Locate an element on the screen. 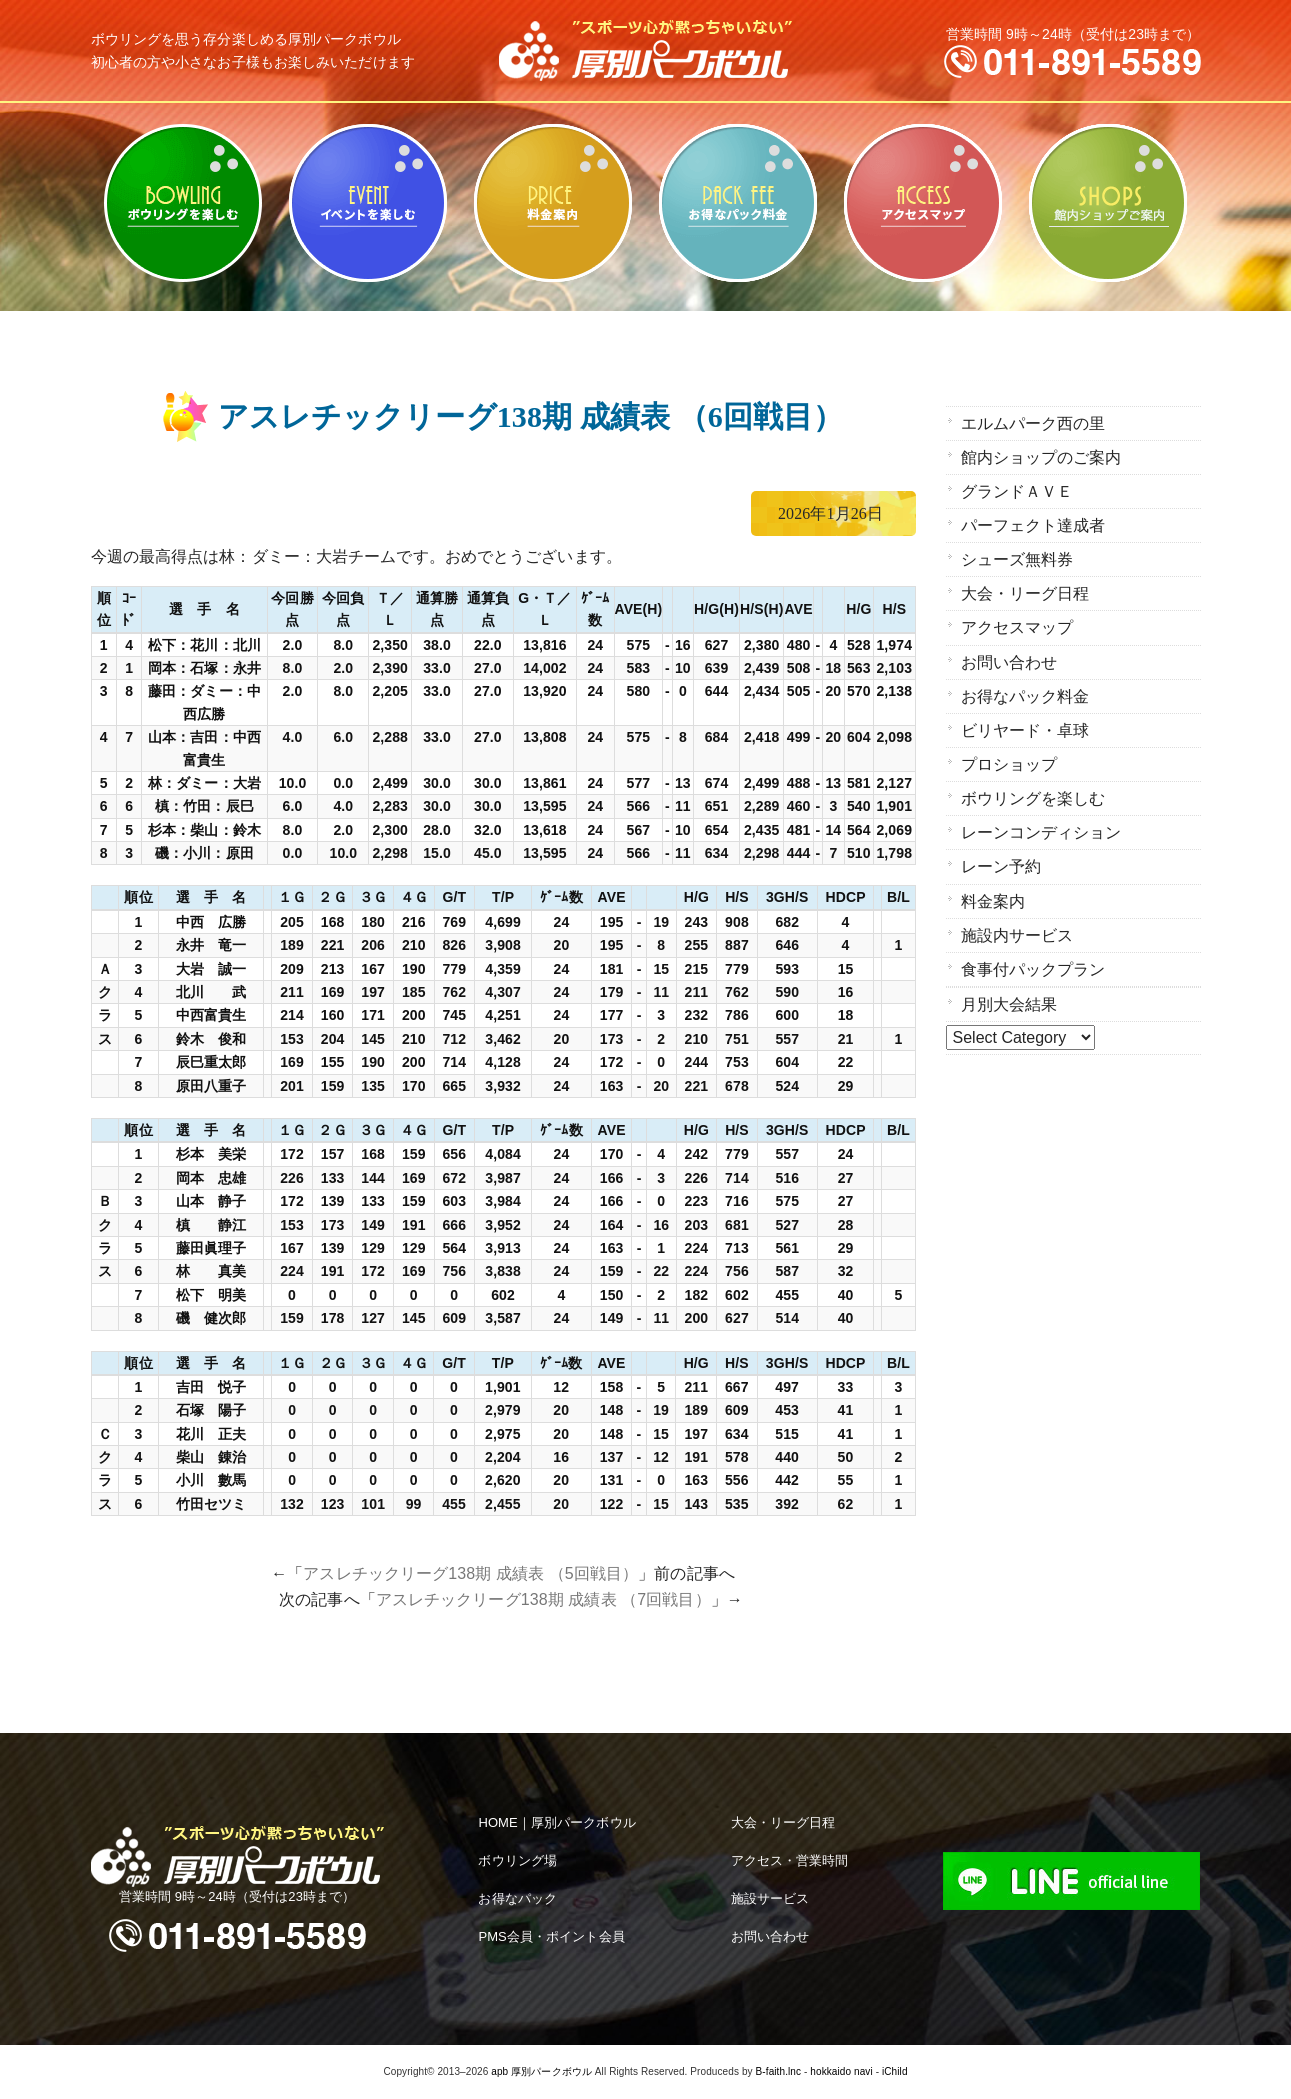  施設内サービス is located at coordinates (1017, 917).